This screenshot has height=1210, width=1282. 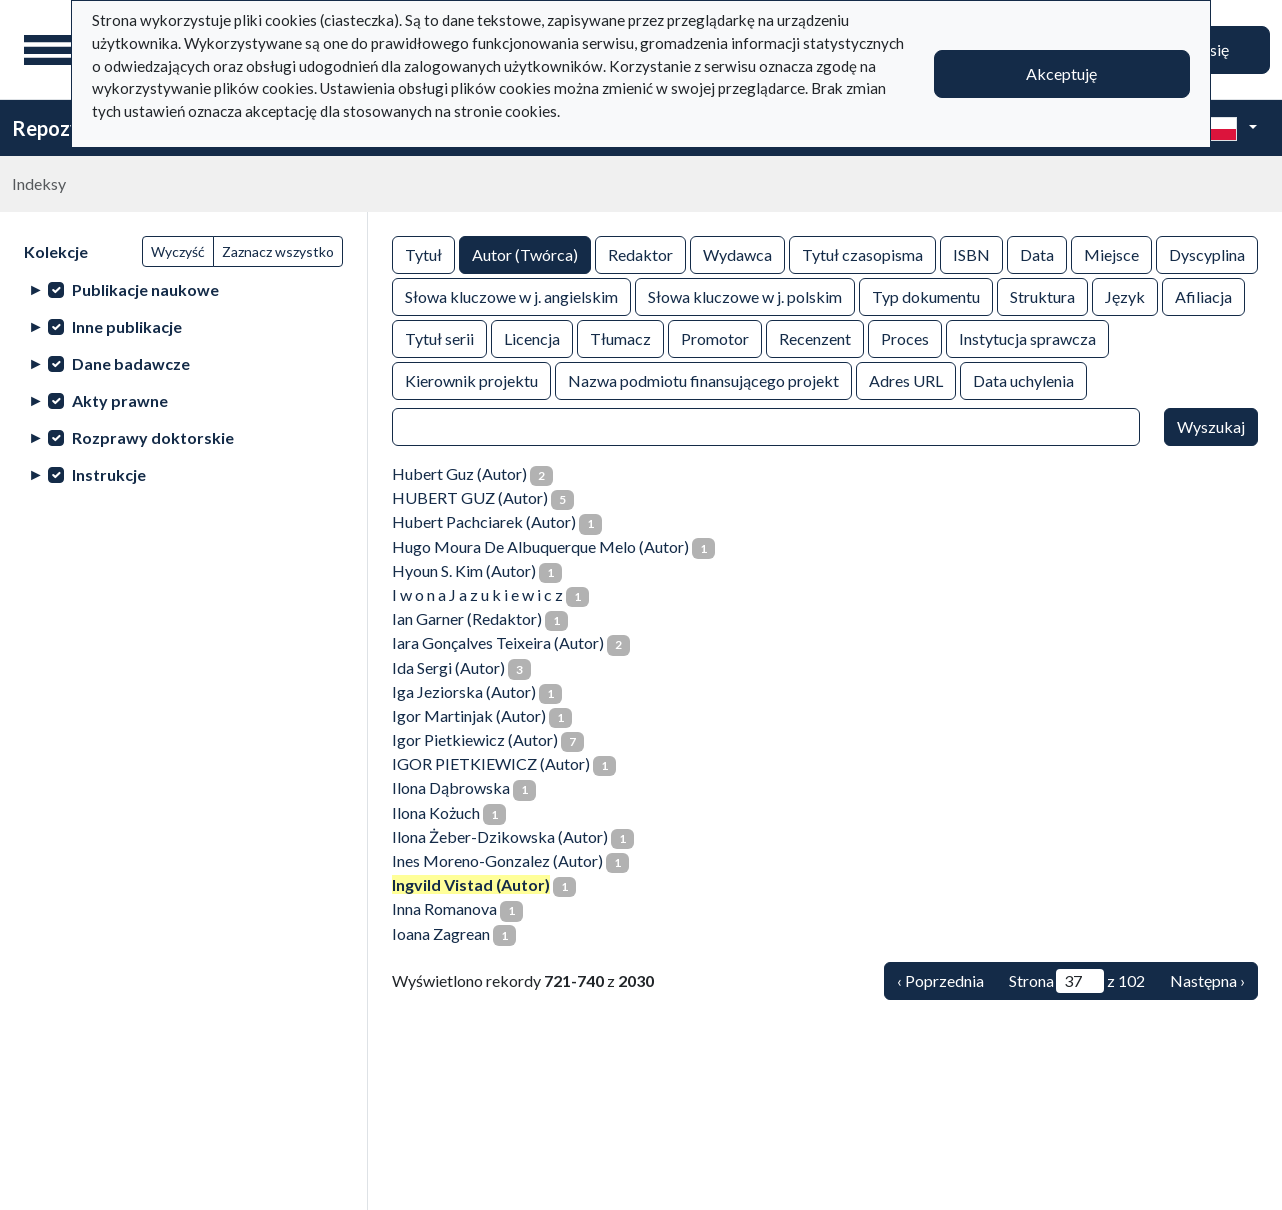 What do you see at coordinates (1077, 981) in the screenshot?
I see `Strona z 102` at bounding box center [1077, 981].